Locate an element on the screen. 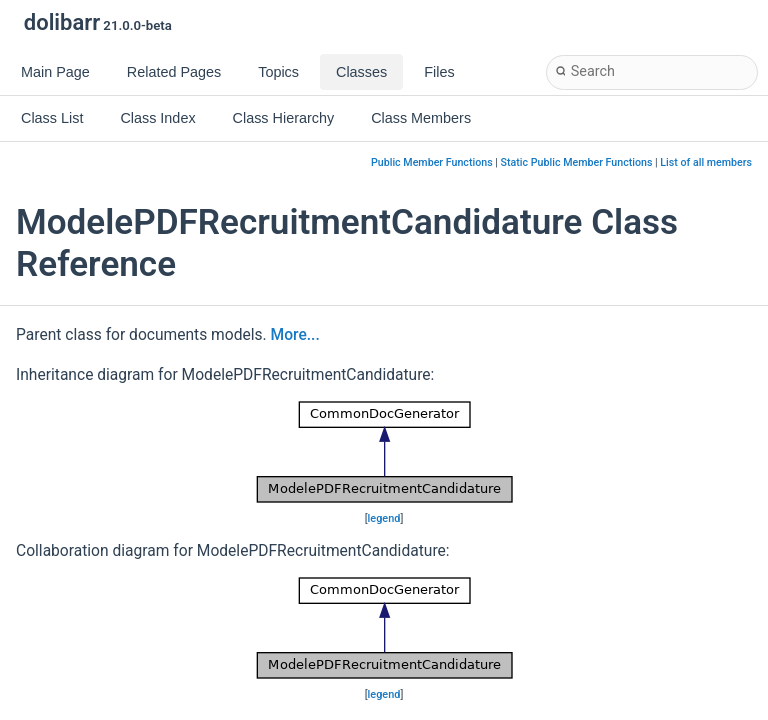 Image resolution: width=768 pixels, height=720 pixels. Static Public Member Functions is located at coordinates (577, 162).